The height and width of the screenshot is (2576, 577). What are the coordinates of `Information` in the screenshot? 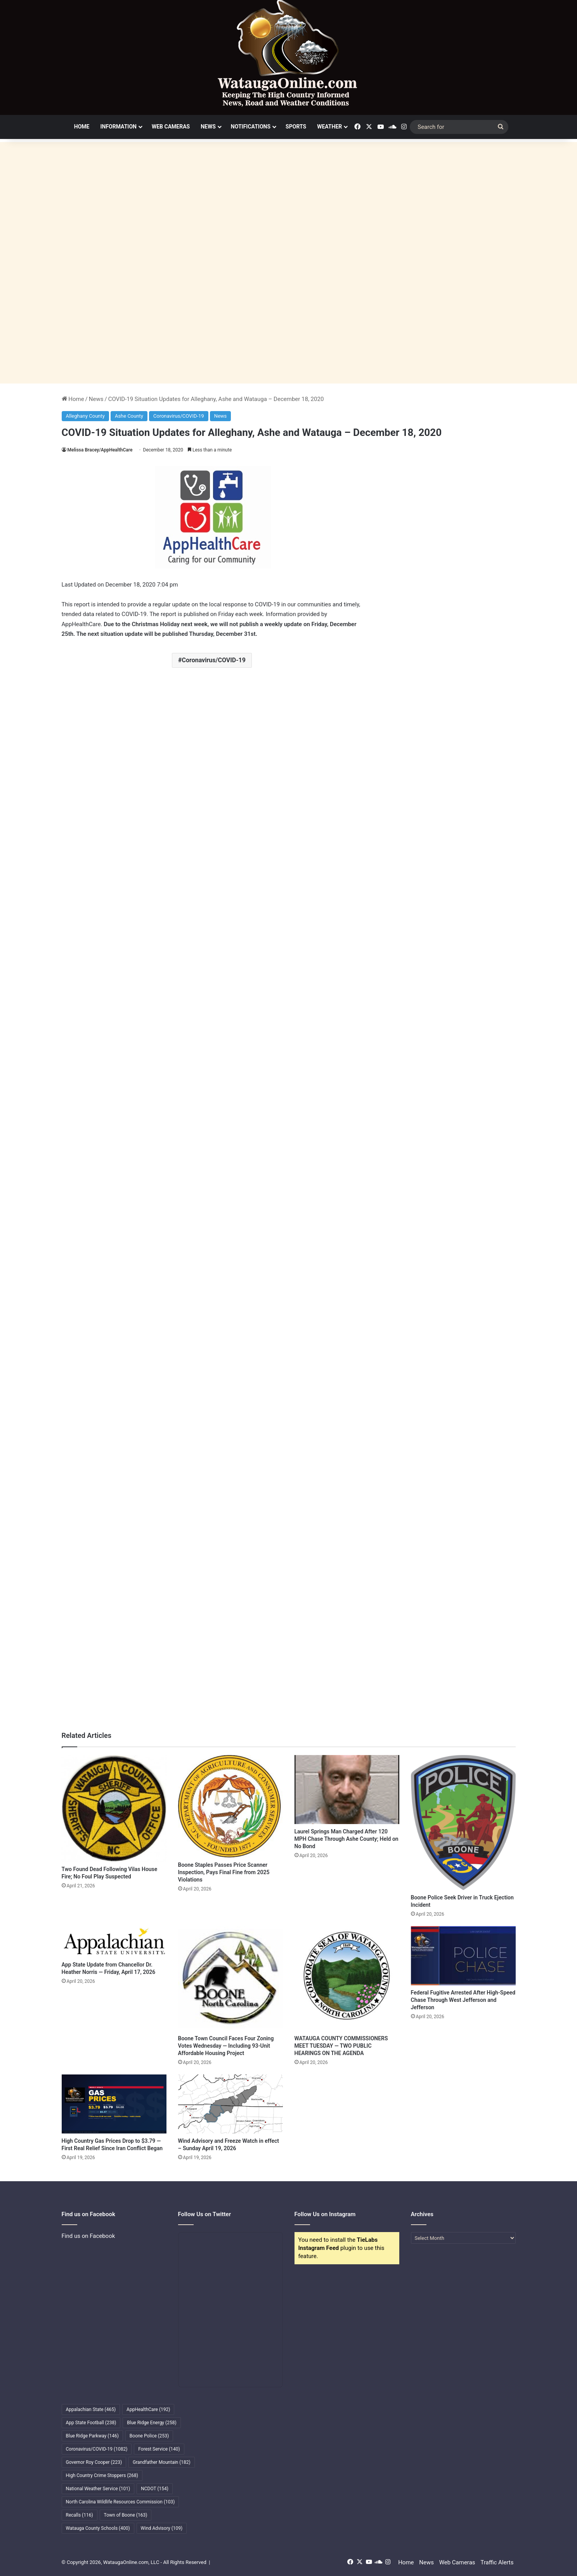 It's located at (118, 126).